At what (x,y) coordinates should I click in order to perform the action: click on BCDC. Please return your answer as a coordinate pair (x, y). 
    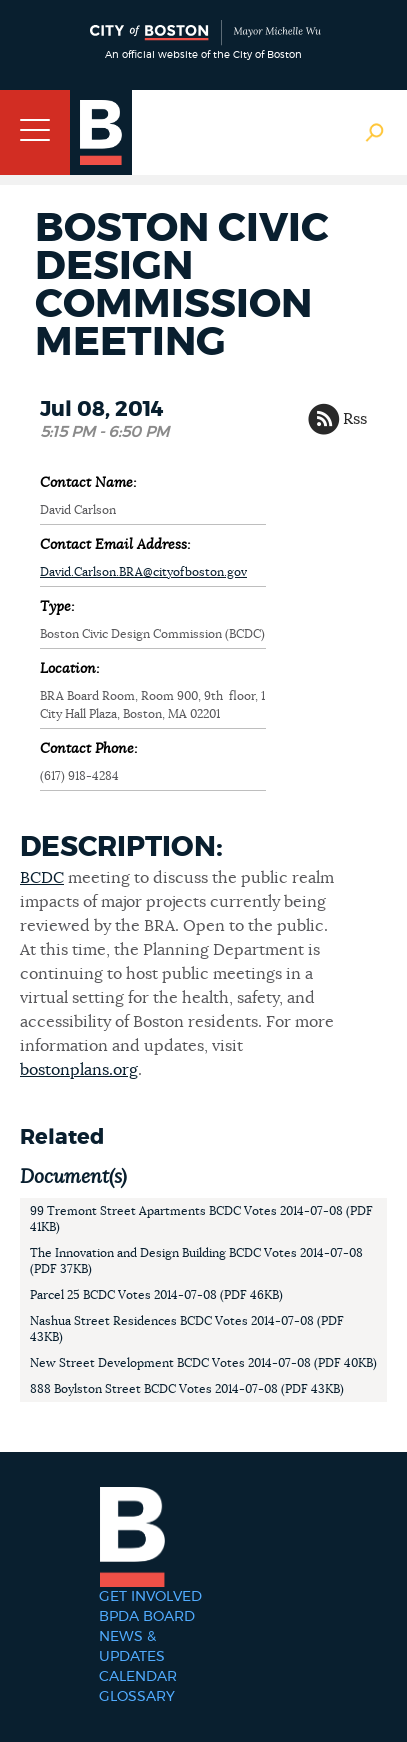
    Looking at the image, I should click on (42, 878).